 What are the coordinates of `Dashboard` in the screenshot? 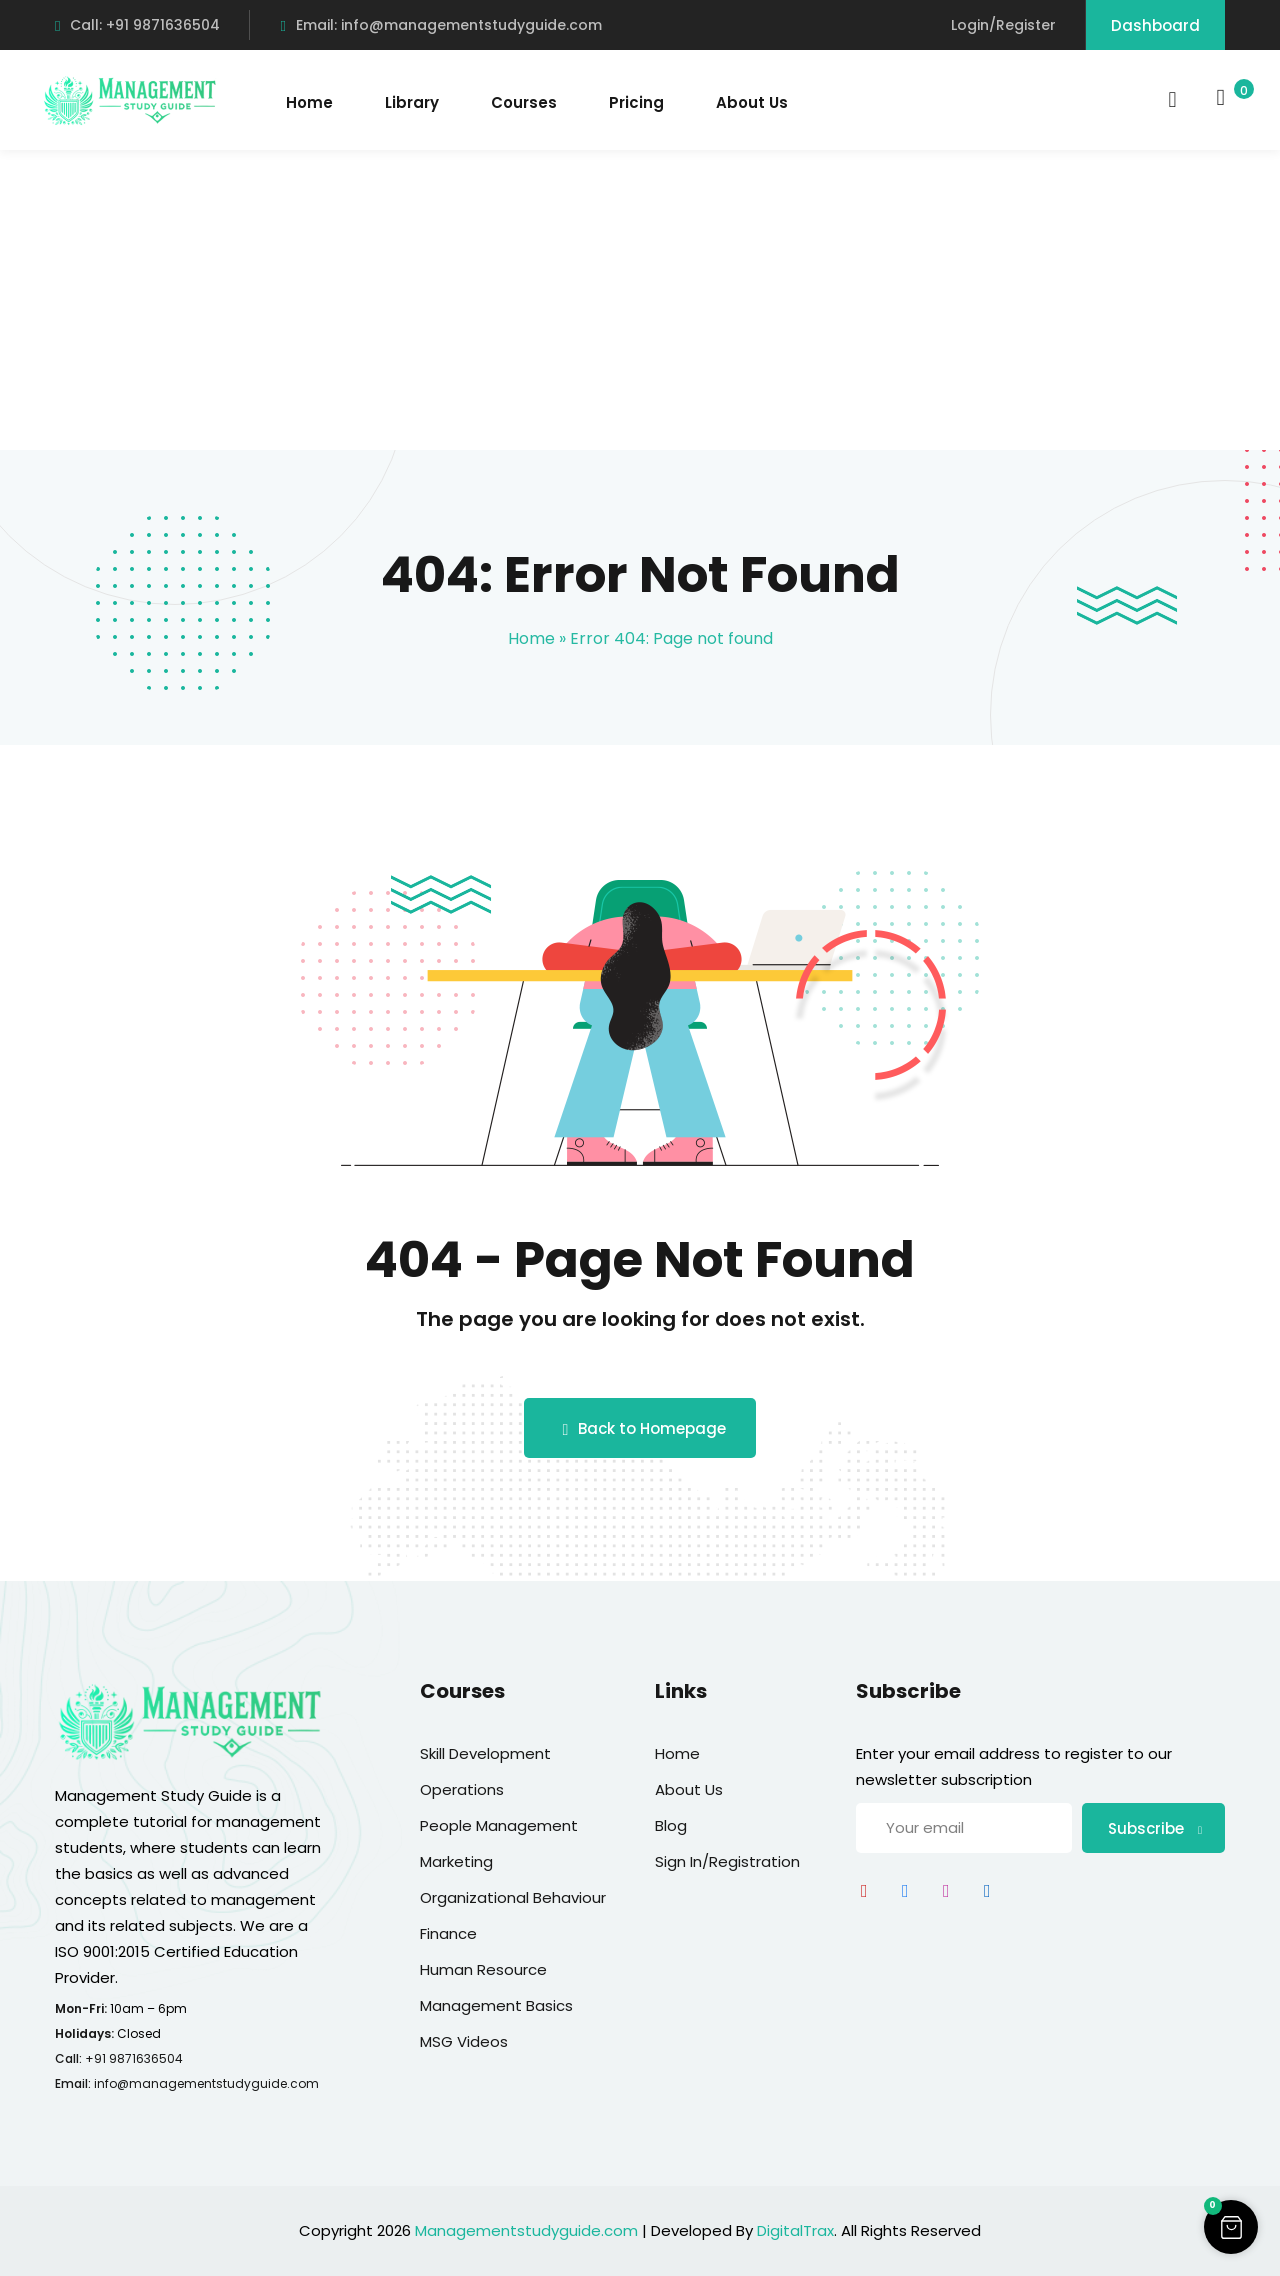 It's located at (1155, 25).